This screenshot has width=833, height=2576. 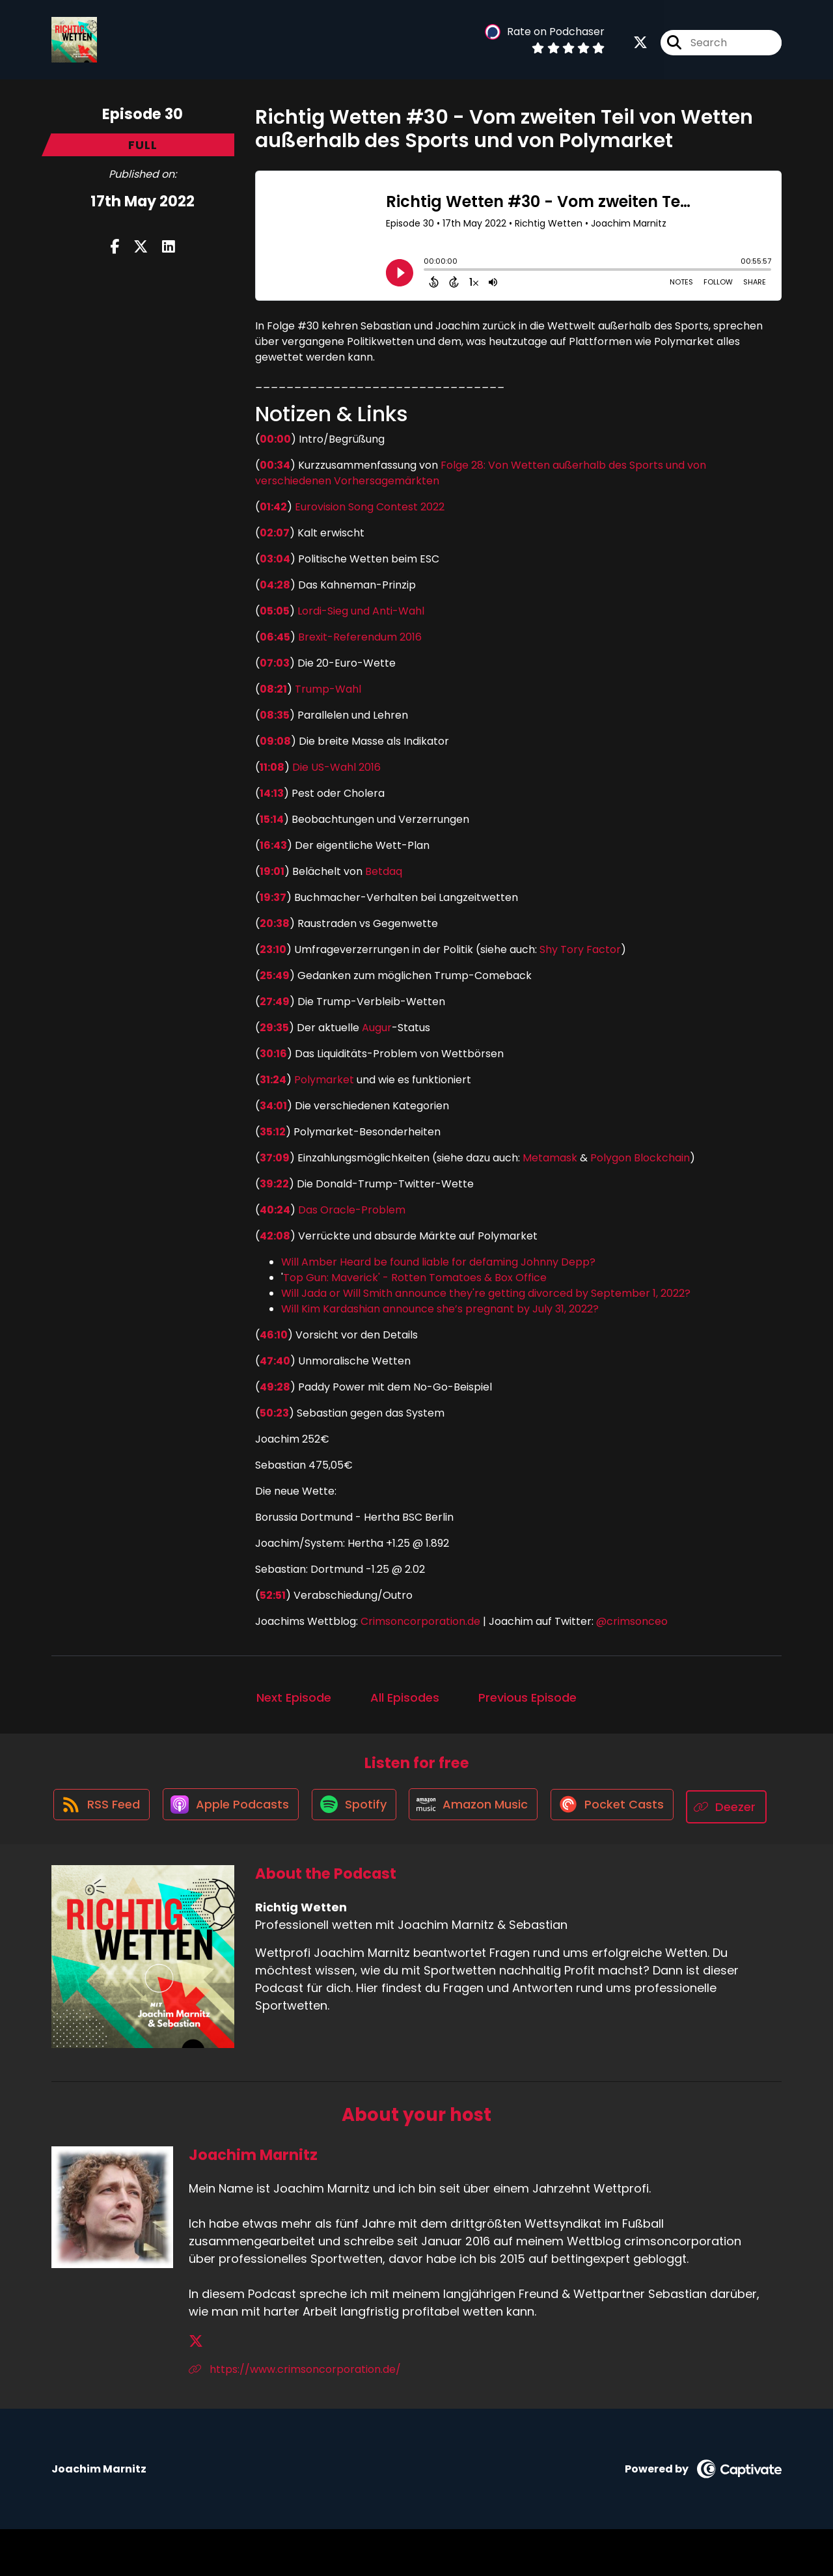 What do you see at coordinates (275, 975) in the screenshot?
I see `25:49` at bounding box center [275, 975].